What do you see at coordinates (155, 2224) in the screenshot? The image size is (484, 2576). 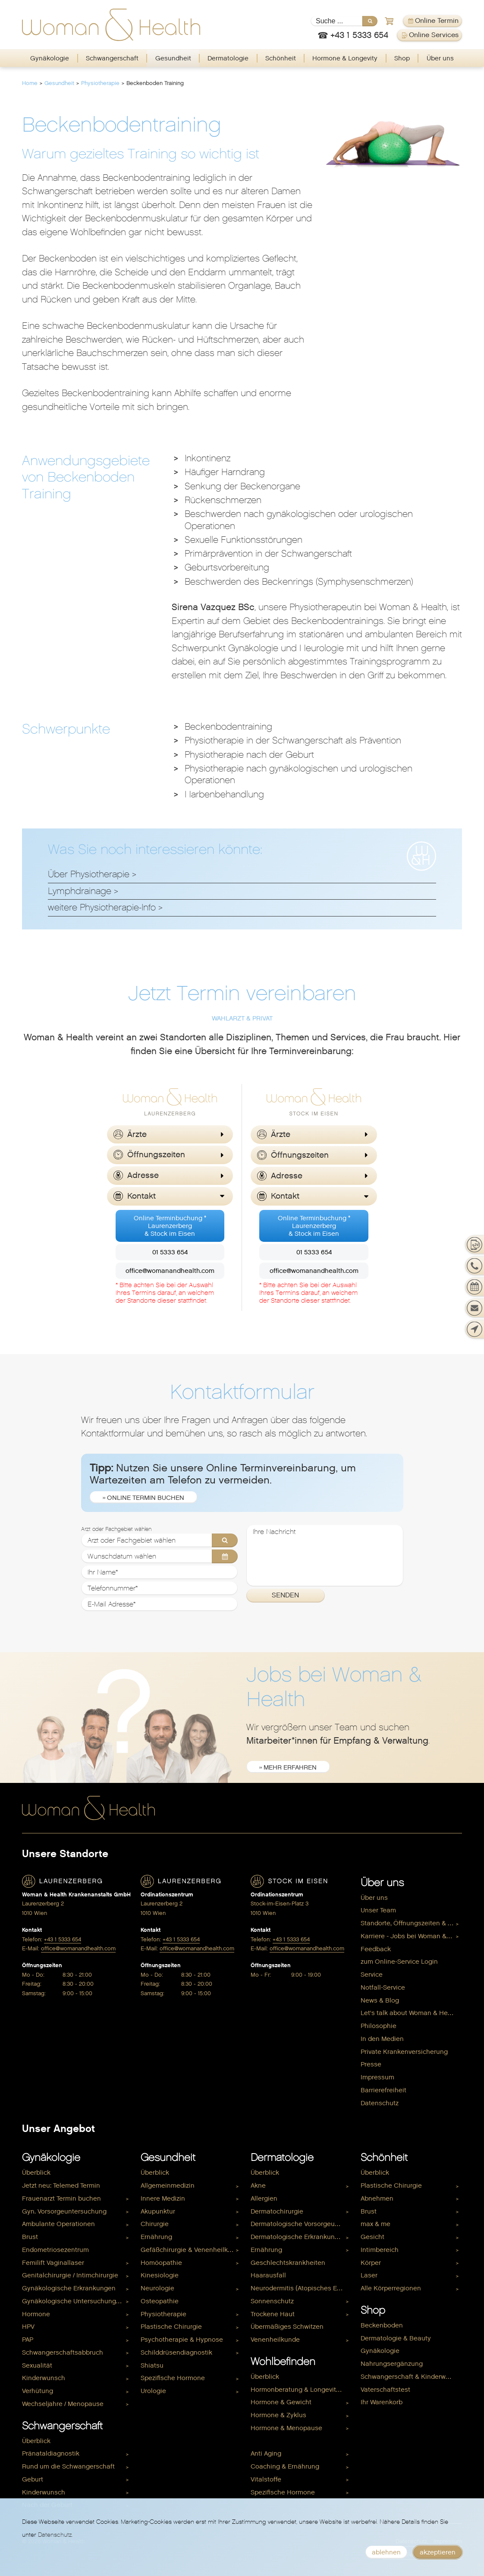 I see `Chirurgie` at bounding box center [155, 2224].